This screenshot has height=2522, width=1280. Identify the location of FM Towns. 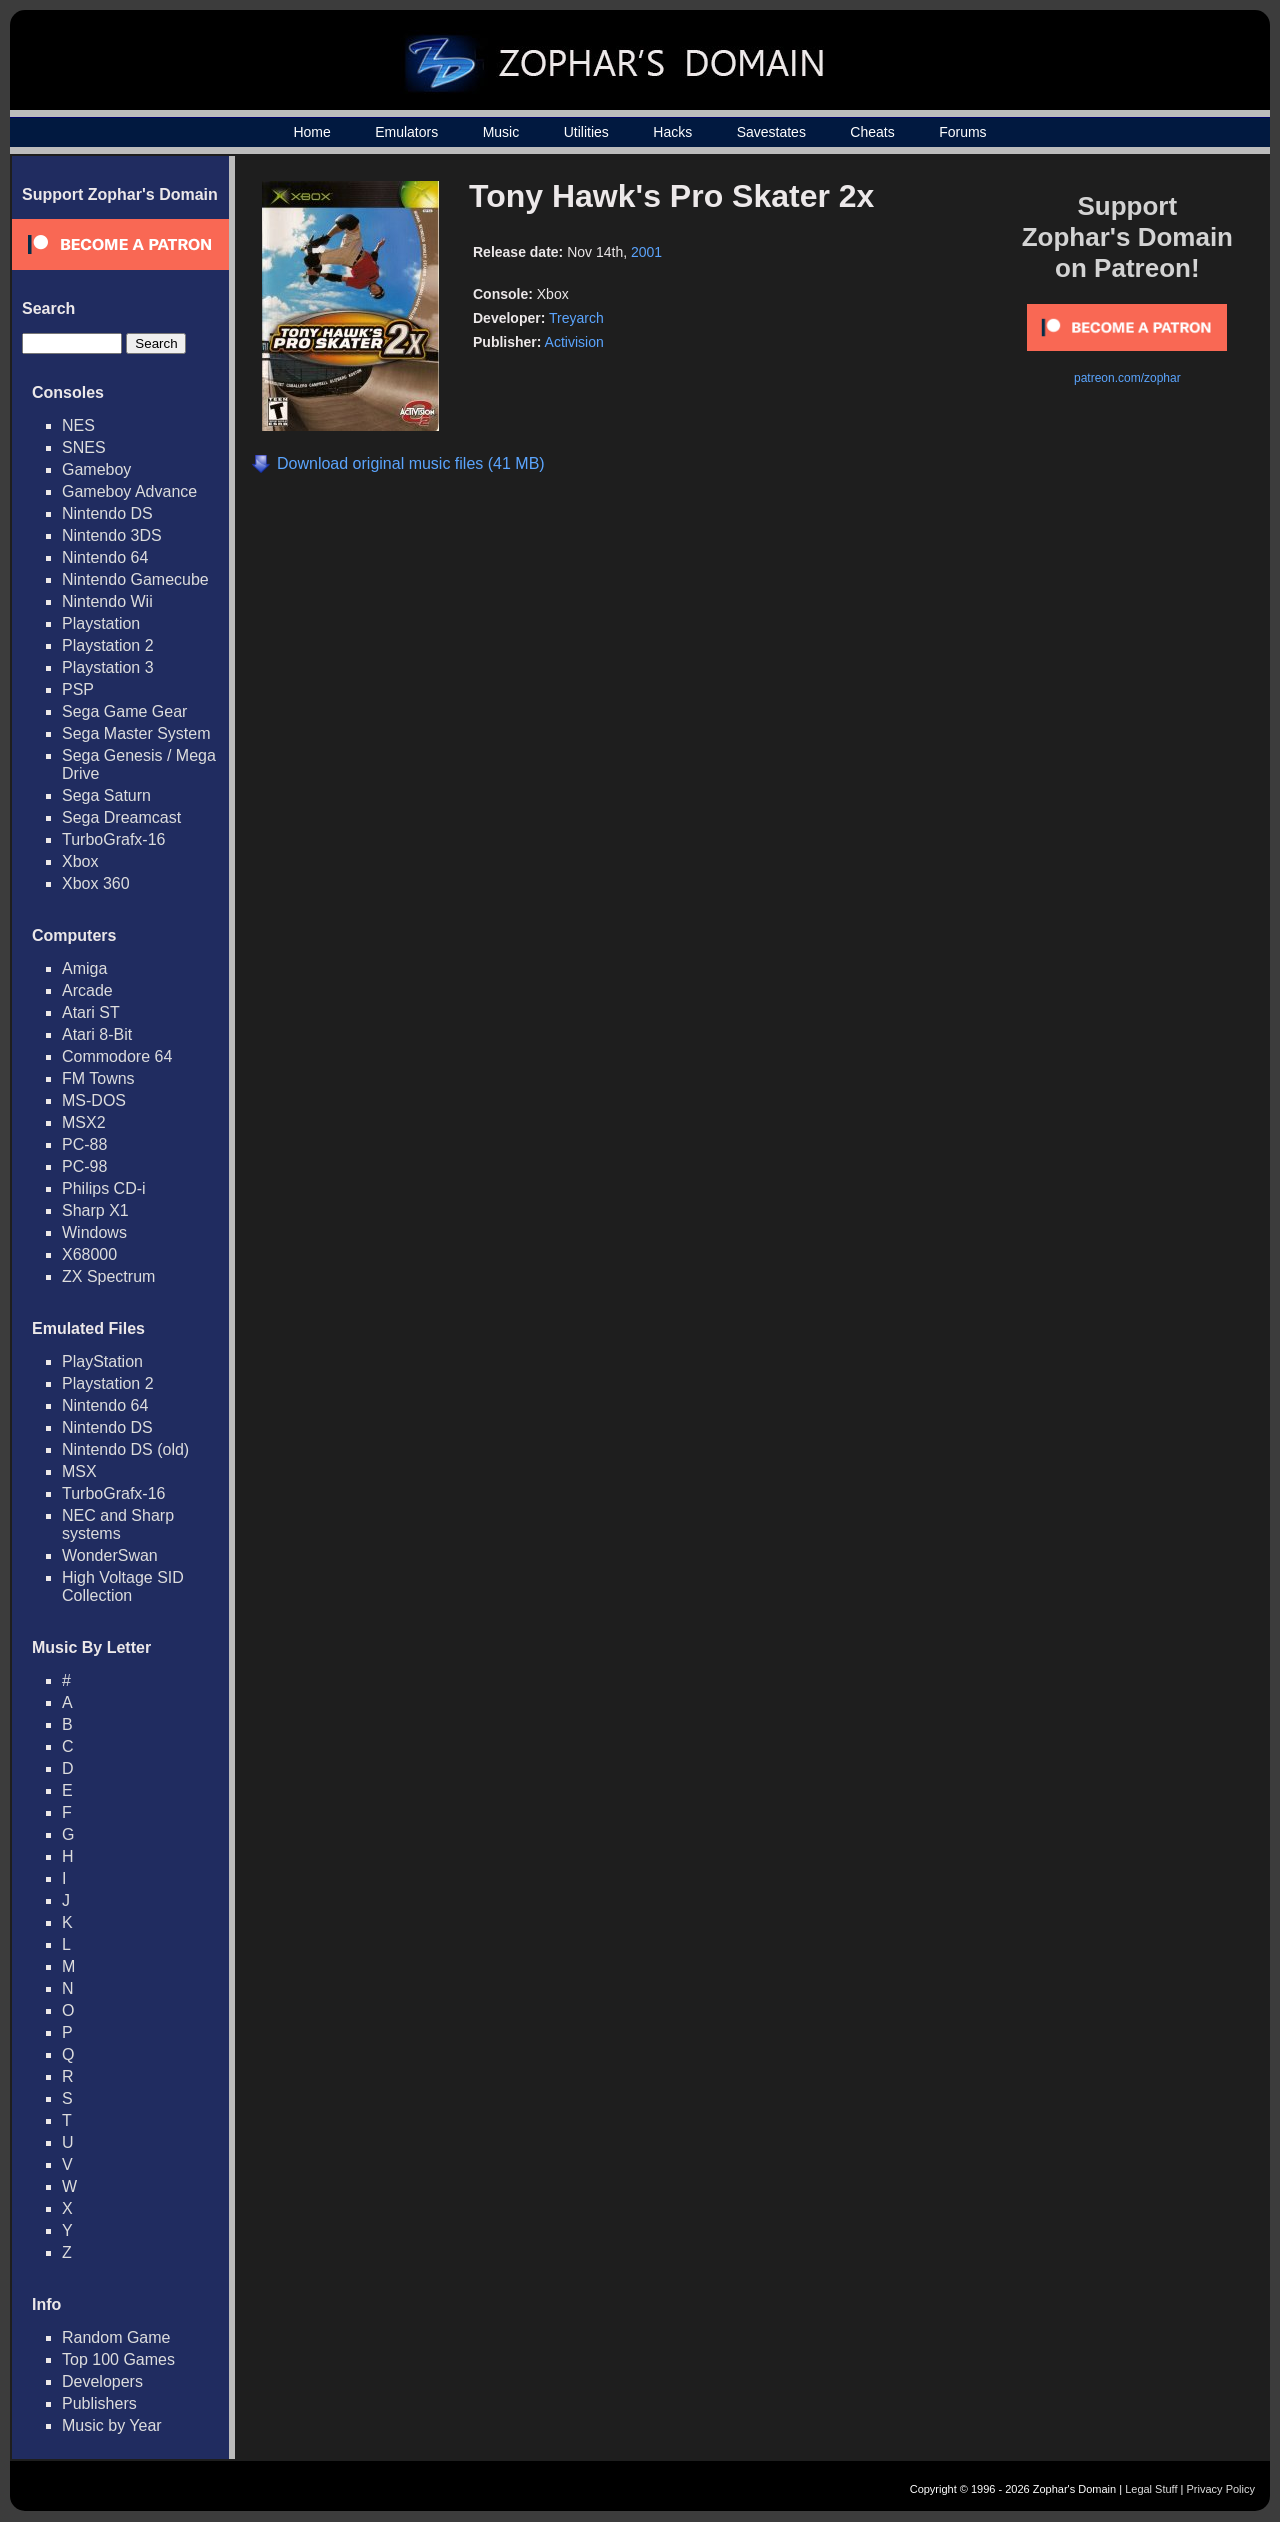
(98, 1078).